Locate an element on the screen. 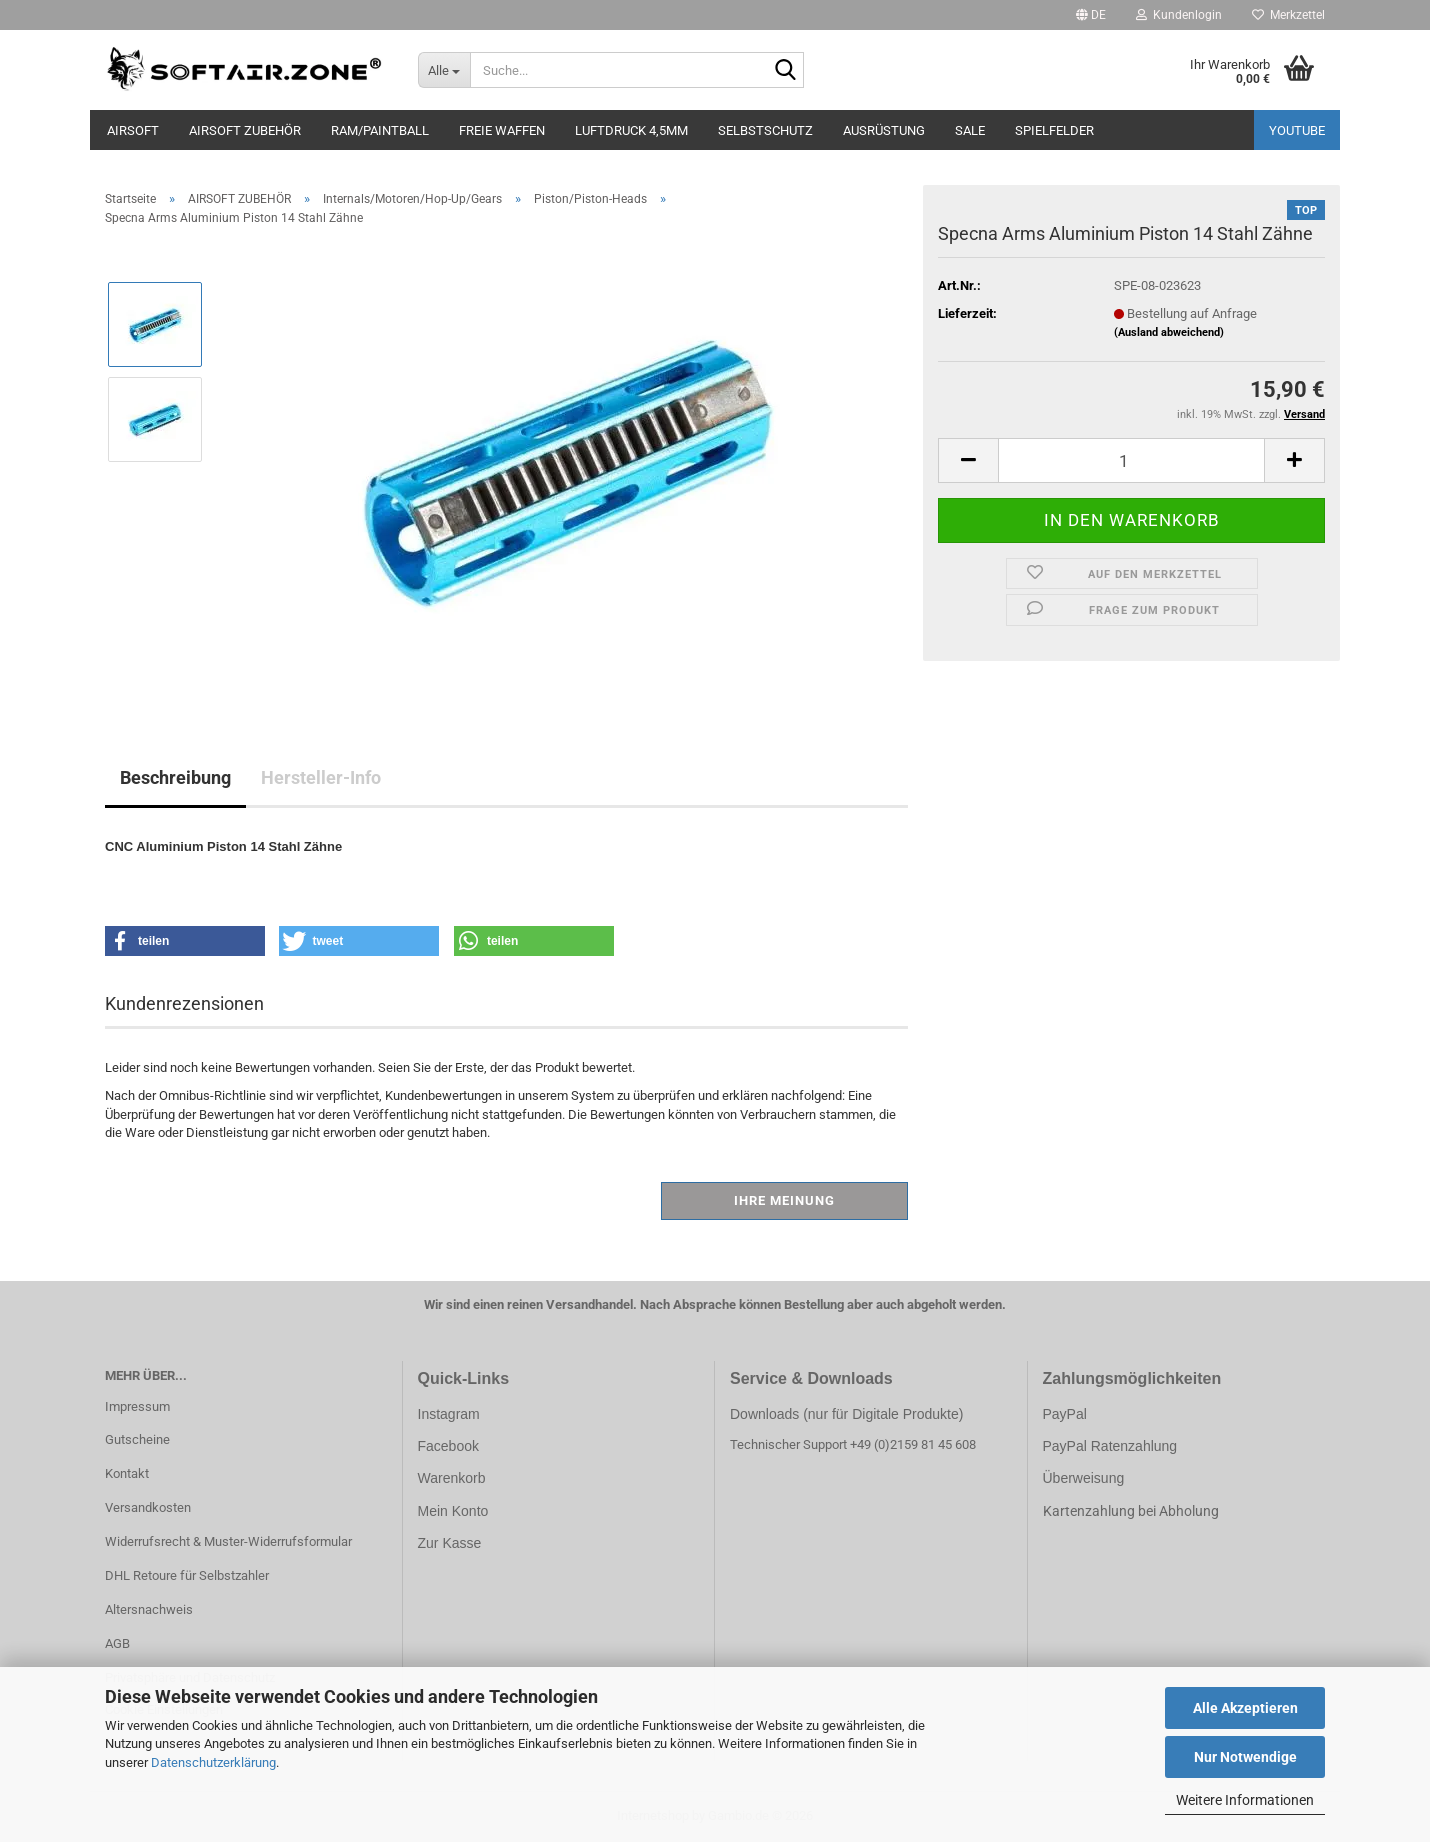 This screenshot has width=1430, height=1842. AIRSOFT ZUBEHÖR is located at coordinates (245, 130).